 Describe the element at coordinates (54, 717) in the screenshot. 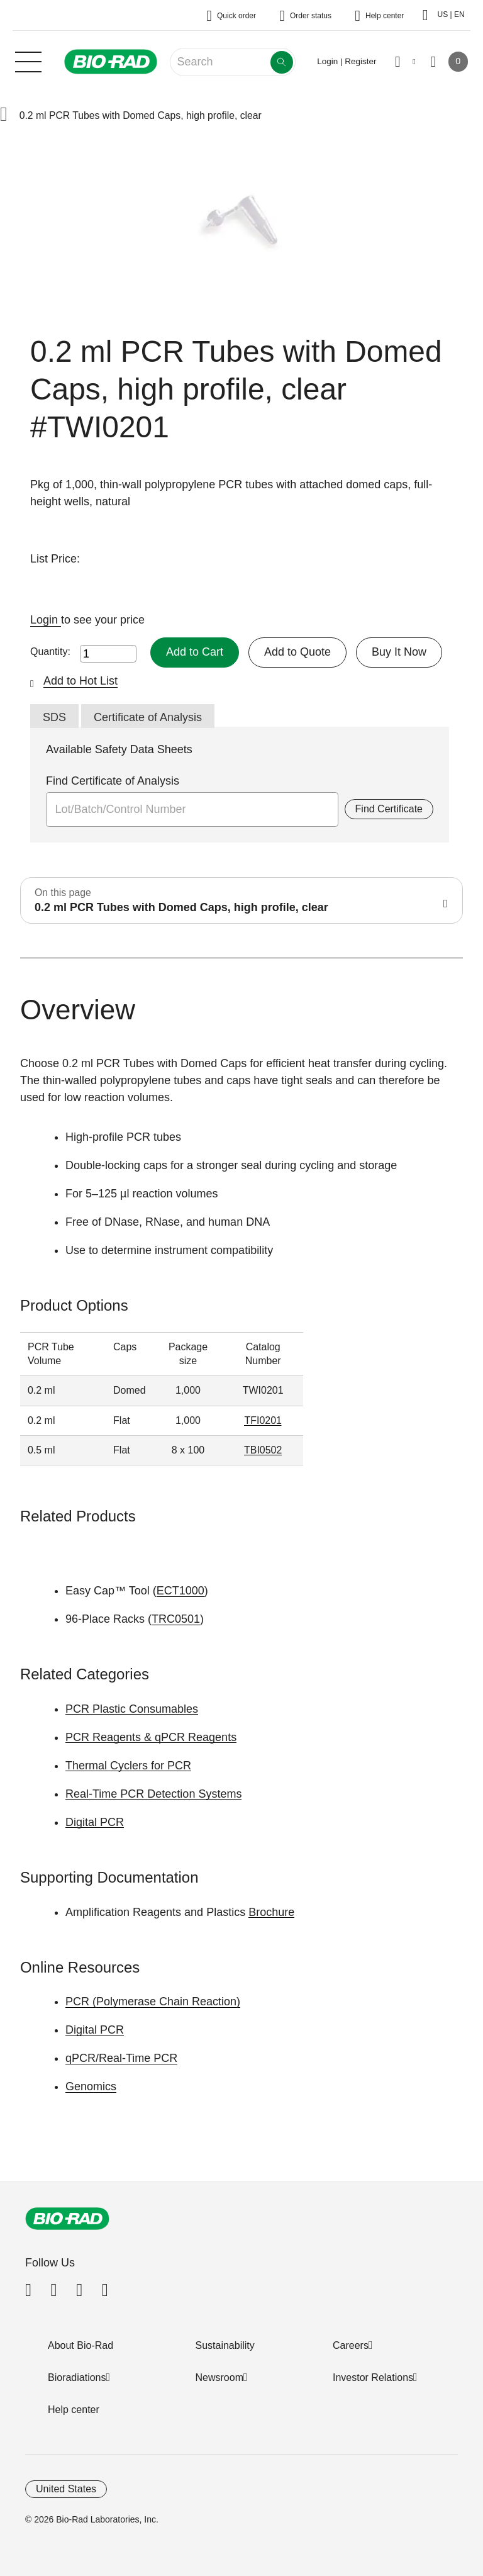

I see `SDS` at that location.